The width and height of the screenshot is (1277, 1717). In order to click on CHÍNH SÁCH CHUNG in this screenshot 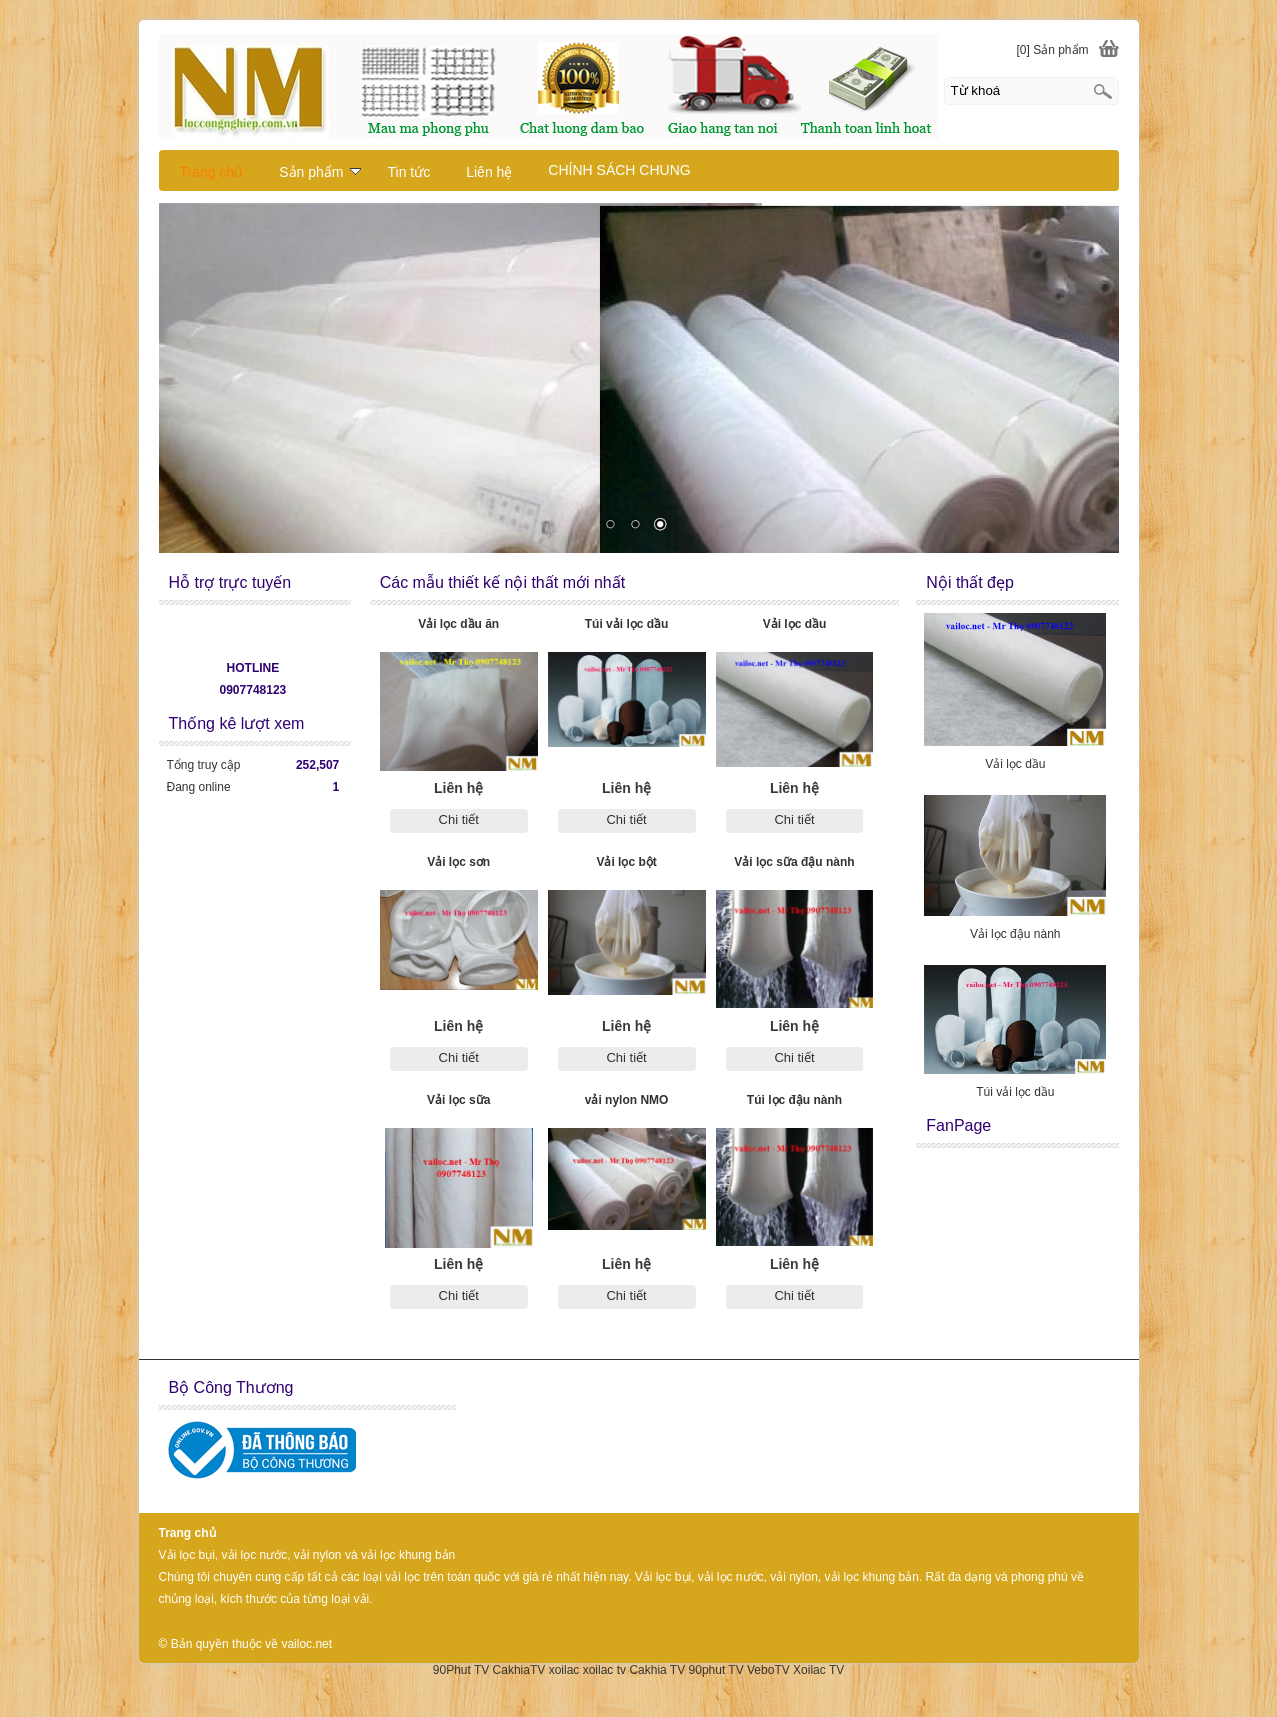, I will do `click(619, 170)`.